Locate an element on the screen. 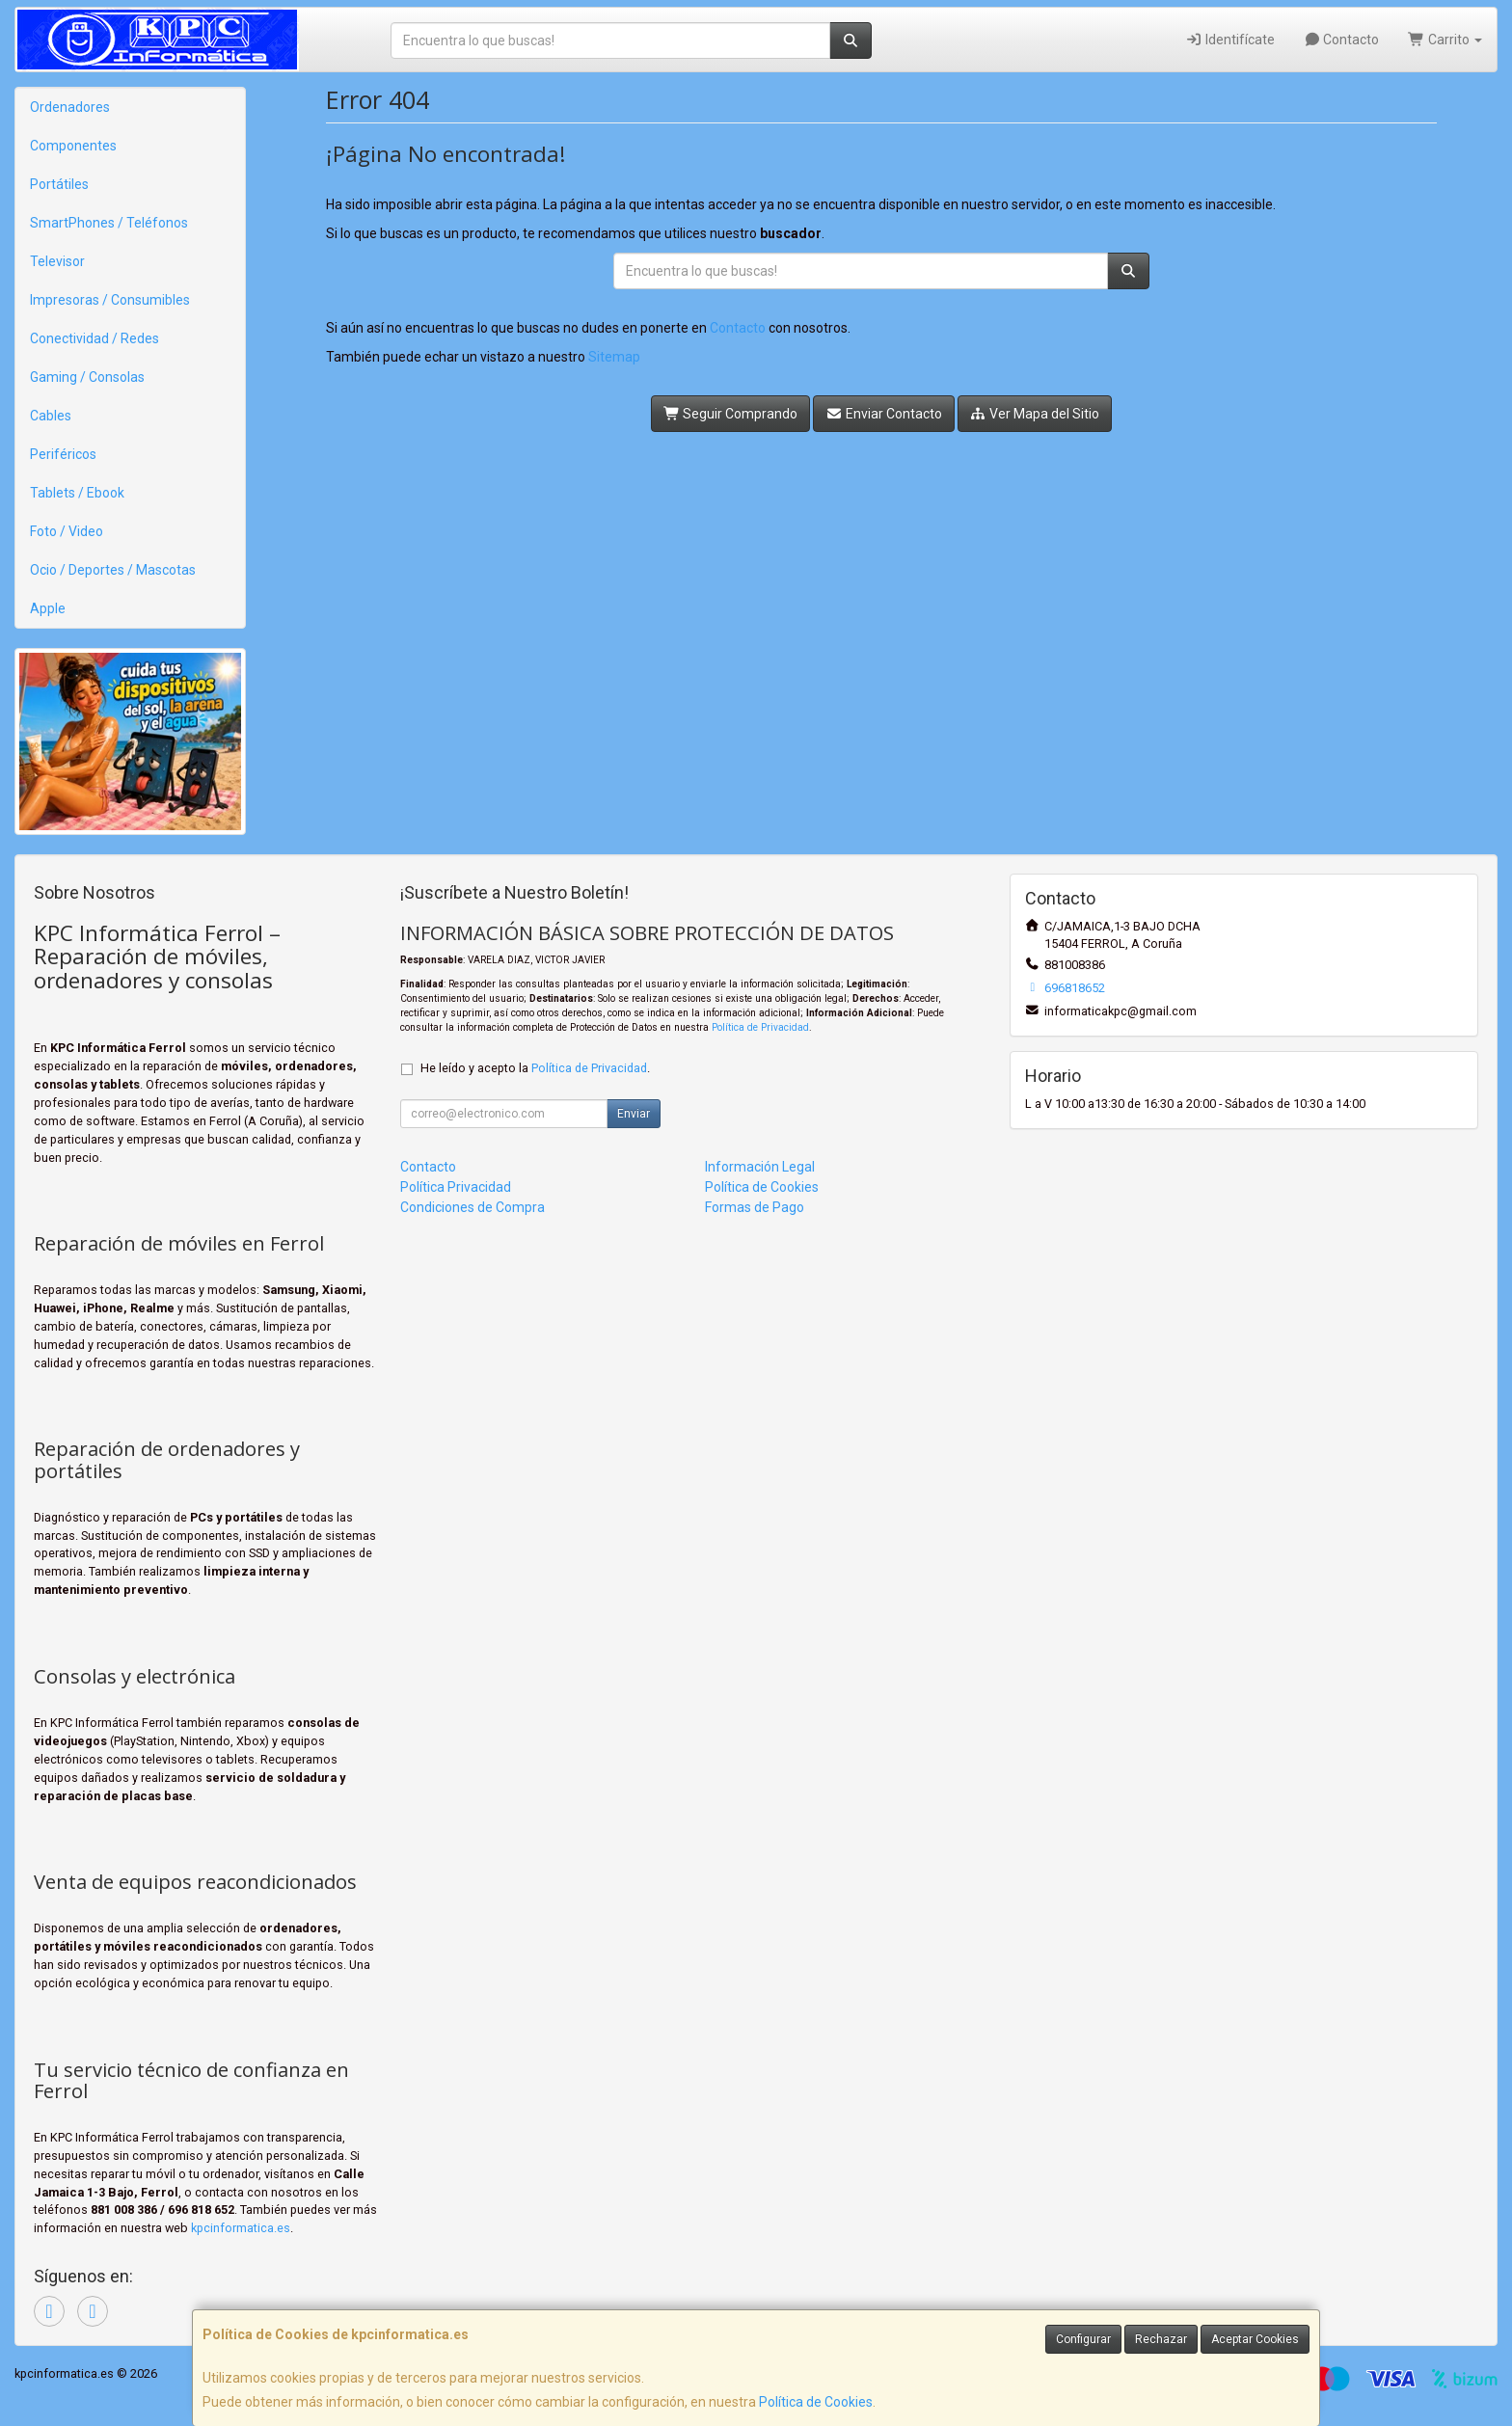  Foto / Video is located at coordinates (66, 531).